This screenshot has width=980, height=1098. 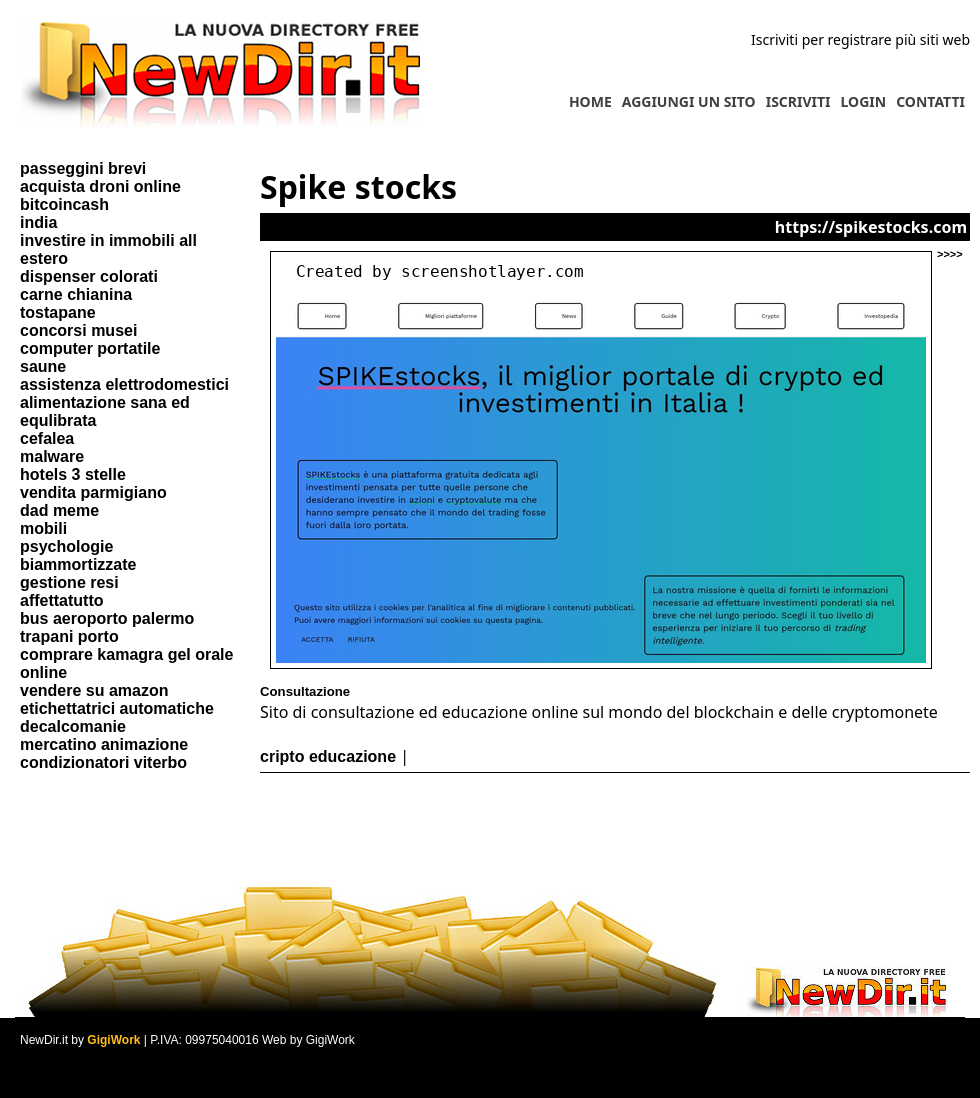 What do you see at coordinates (328, 756) in the screenshot?
I see `cripto educazione` at bounding box center [328, 756].